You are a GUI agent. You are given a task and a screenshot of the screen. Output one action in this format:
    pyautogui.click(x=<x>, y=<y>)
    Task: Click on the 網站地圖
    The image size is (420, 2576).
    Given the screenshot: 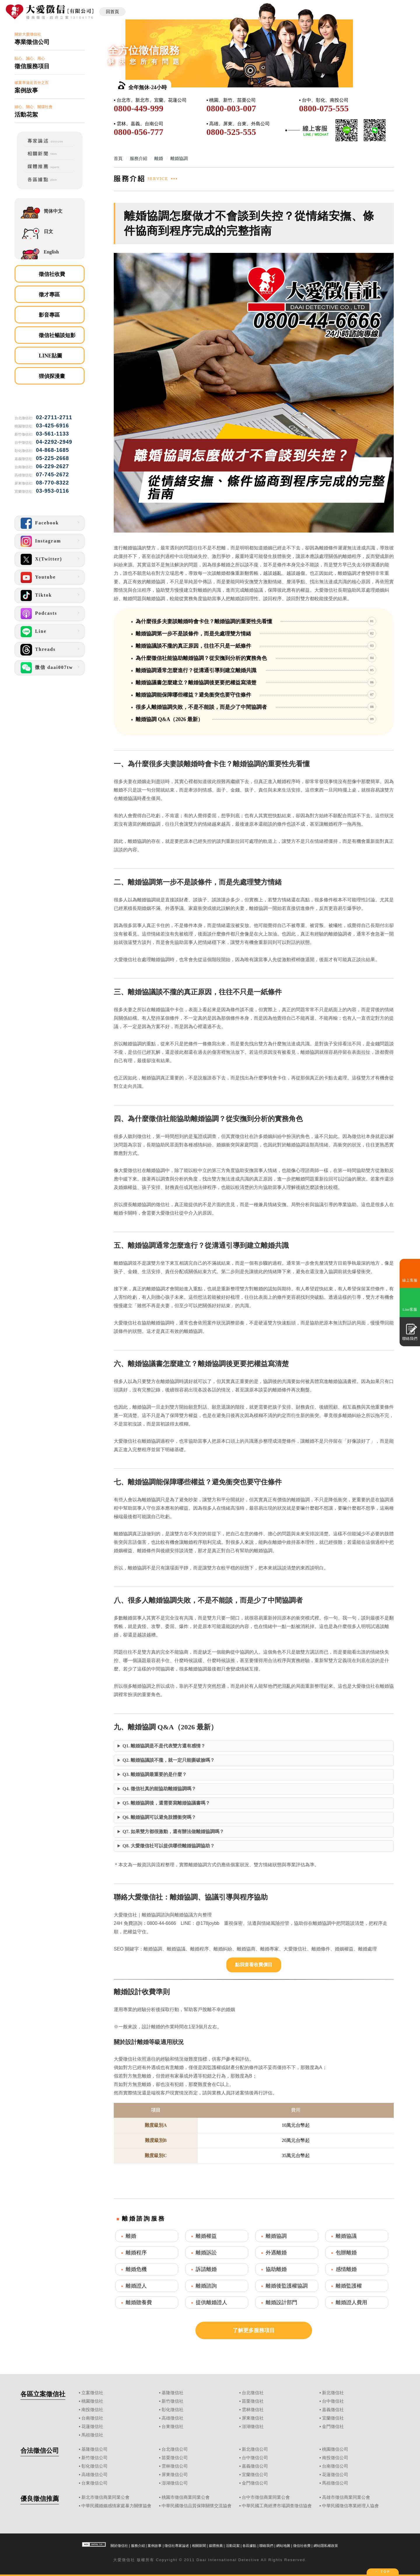 What is the action you would take?
    pyautogui.click(x=283, y=2546)
    